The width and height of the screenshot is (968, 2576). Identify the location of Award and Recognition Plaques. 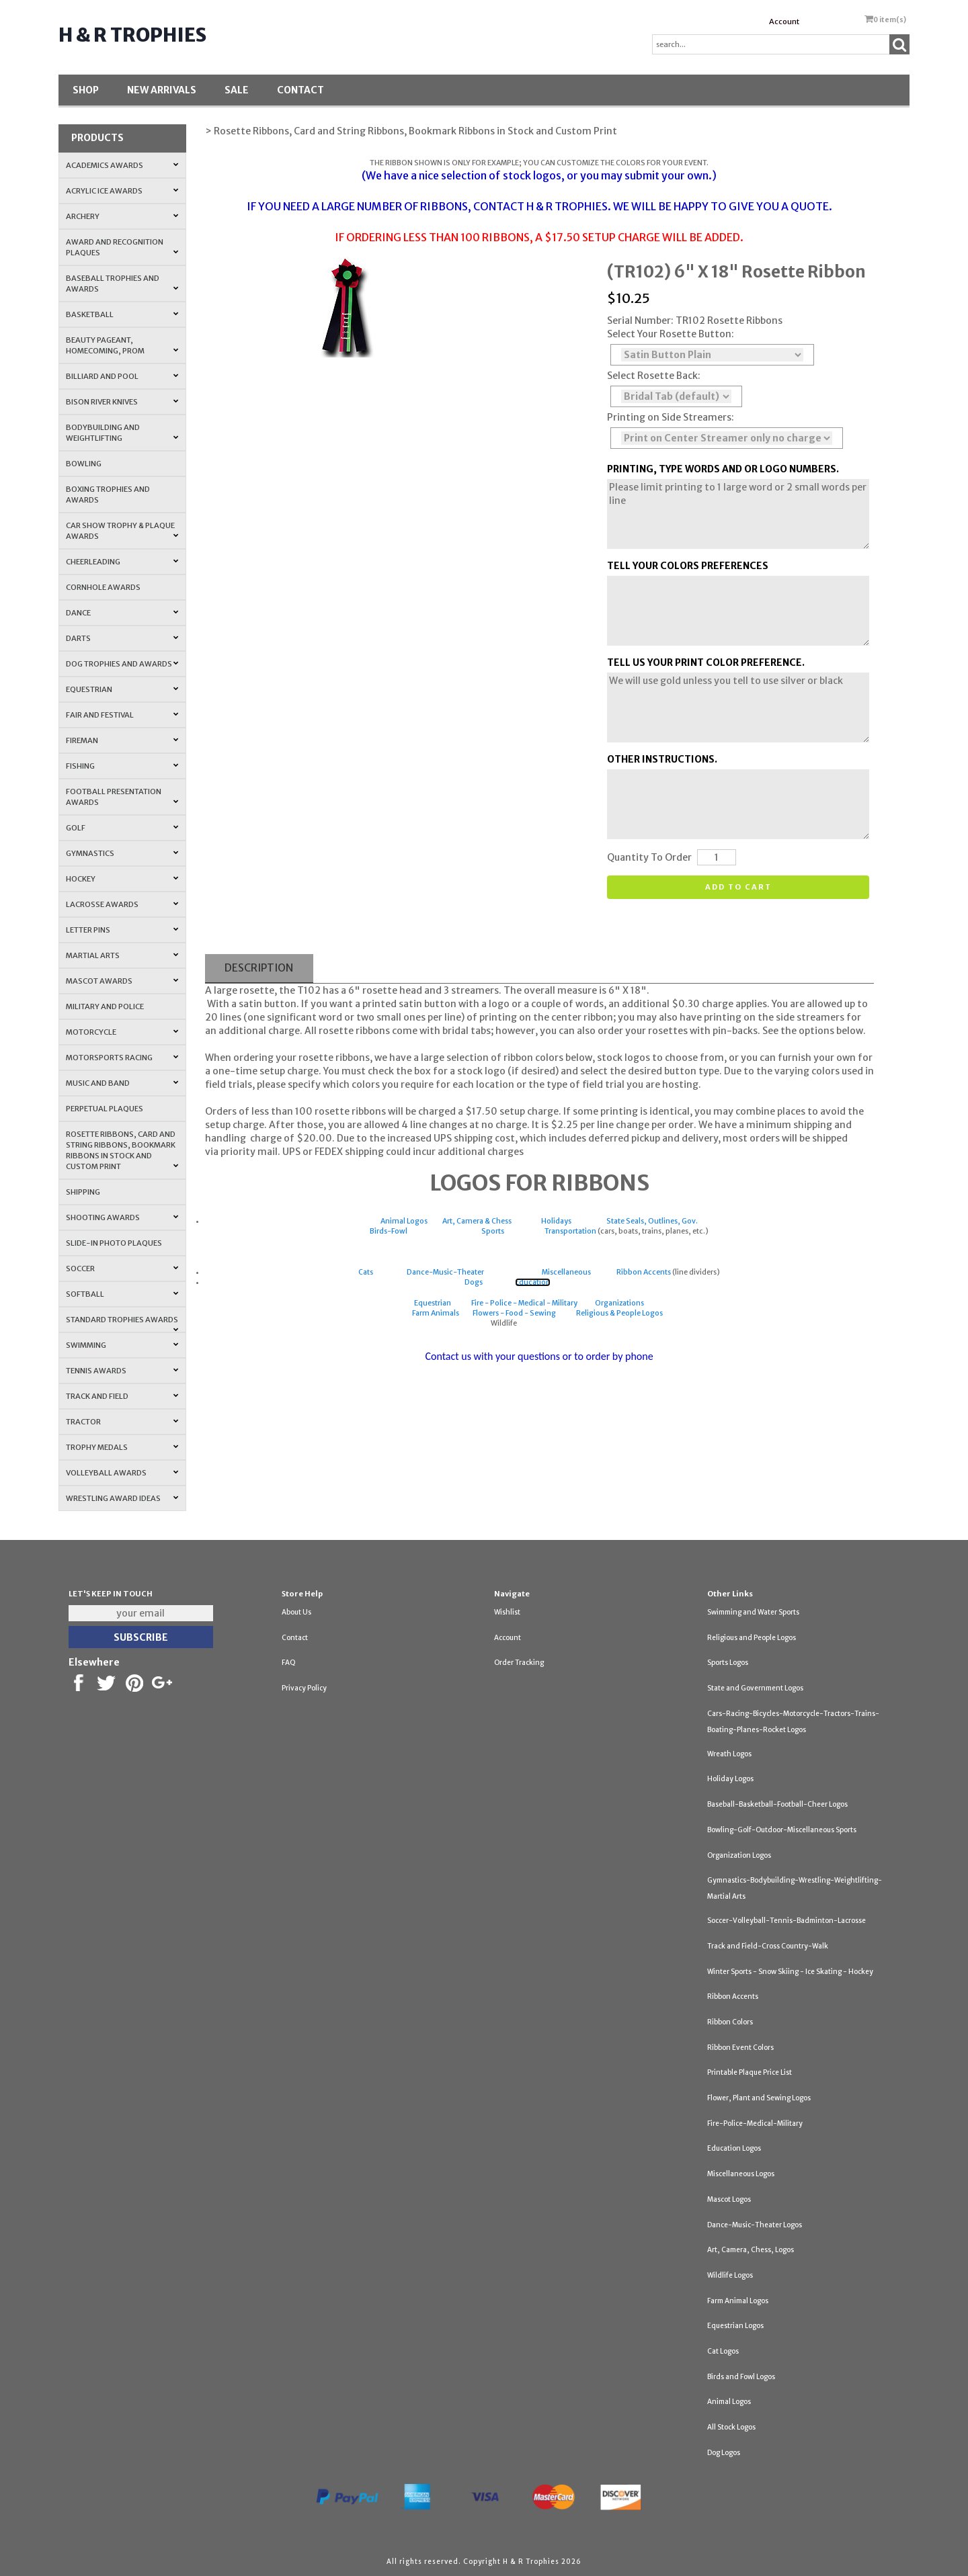
(122, 247).